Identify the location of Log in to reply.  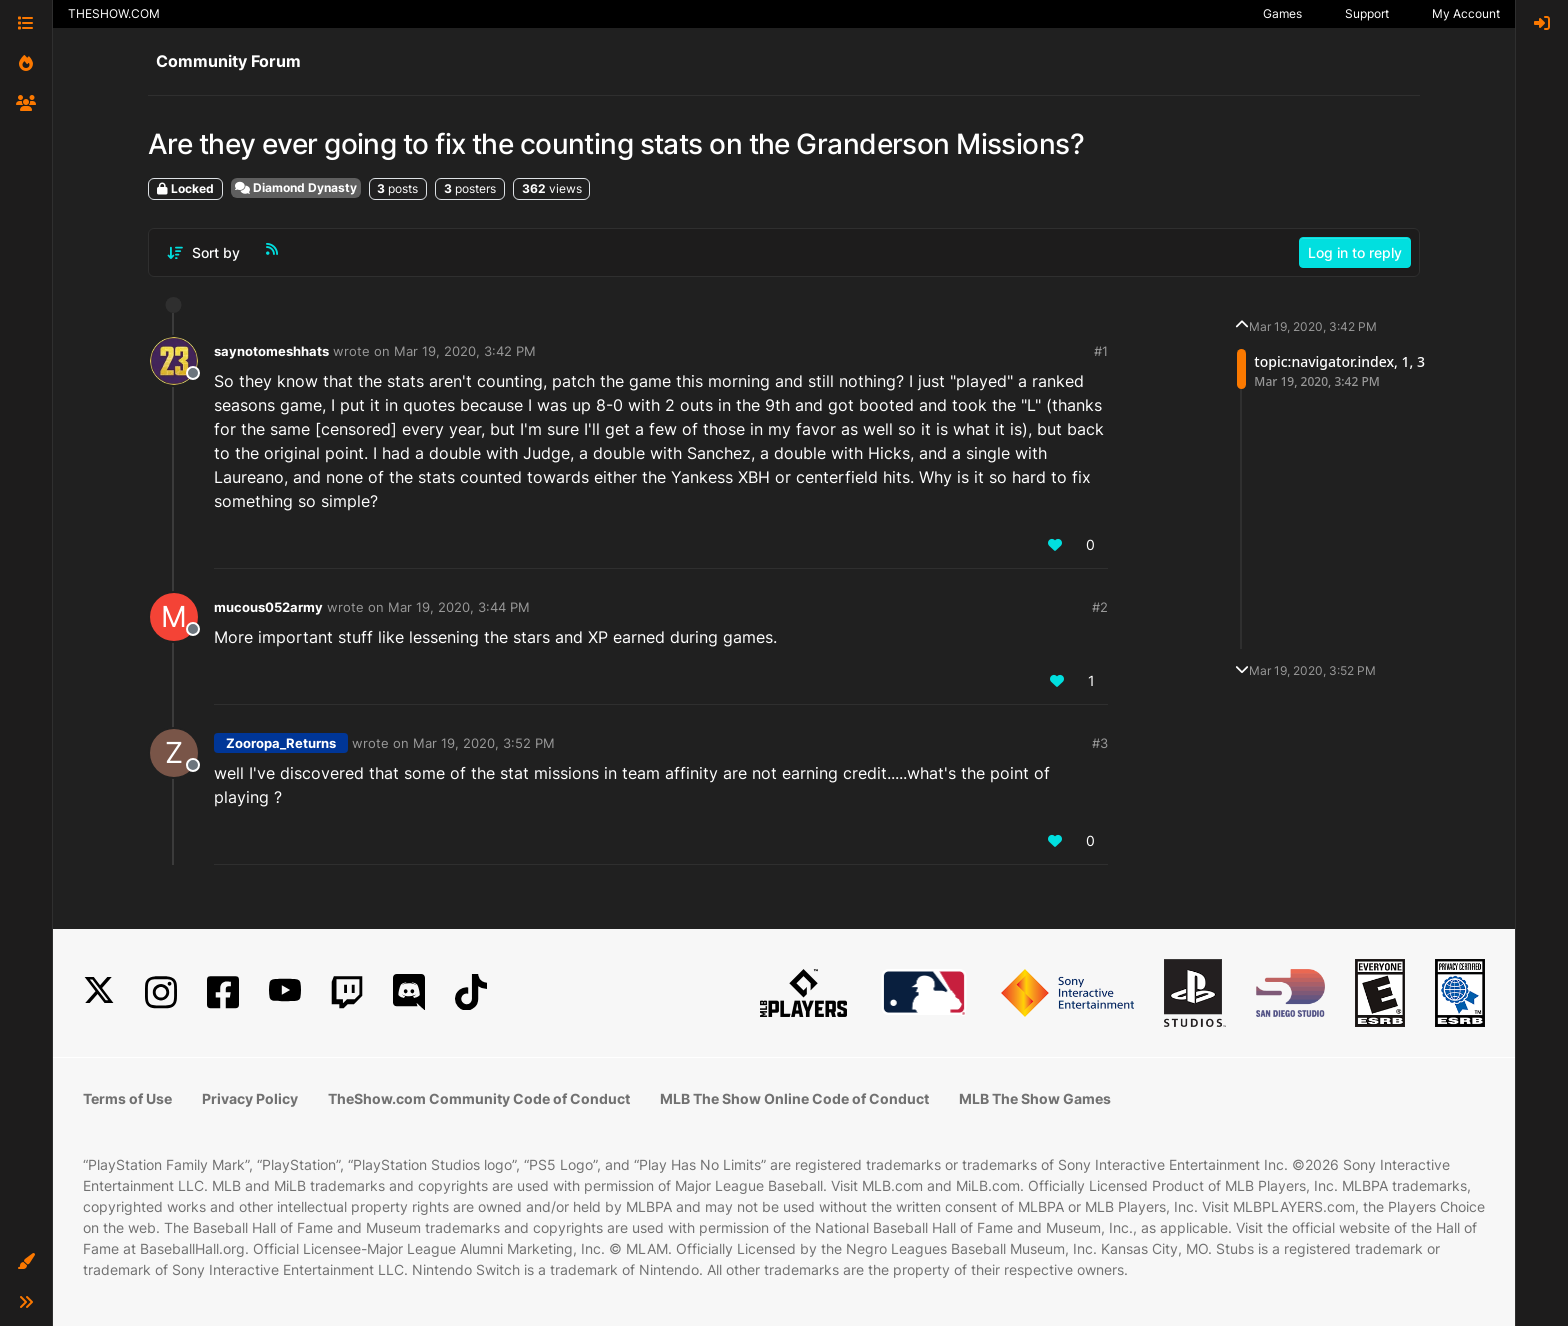
(1355, 252).